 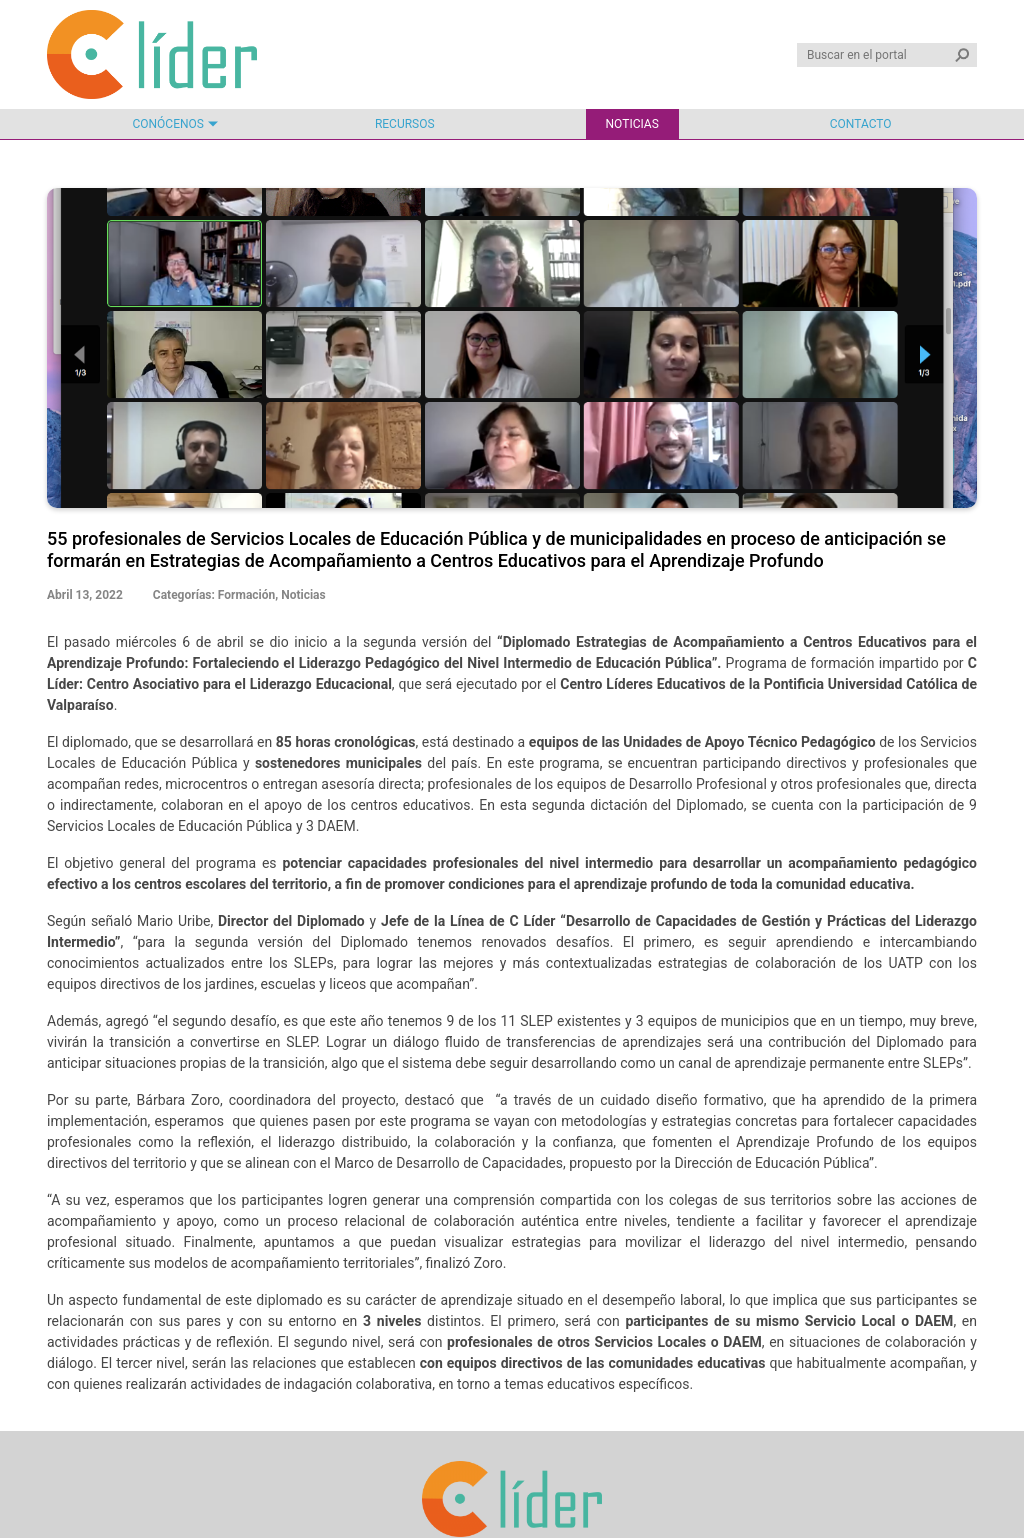 I want to click on Conócenos, so click(x=167, y=124).